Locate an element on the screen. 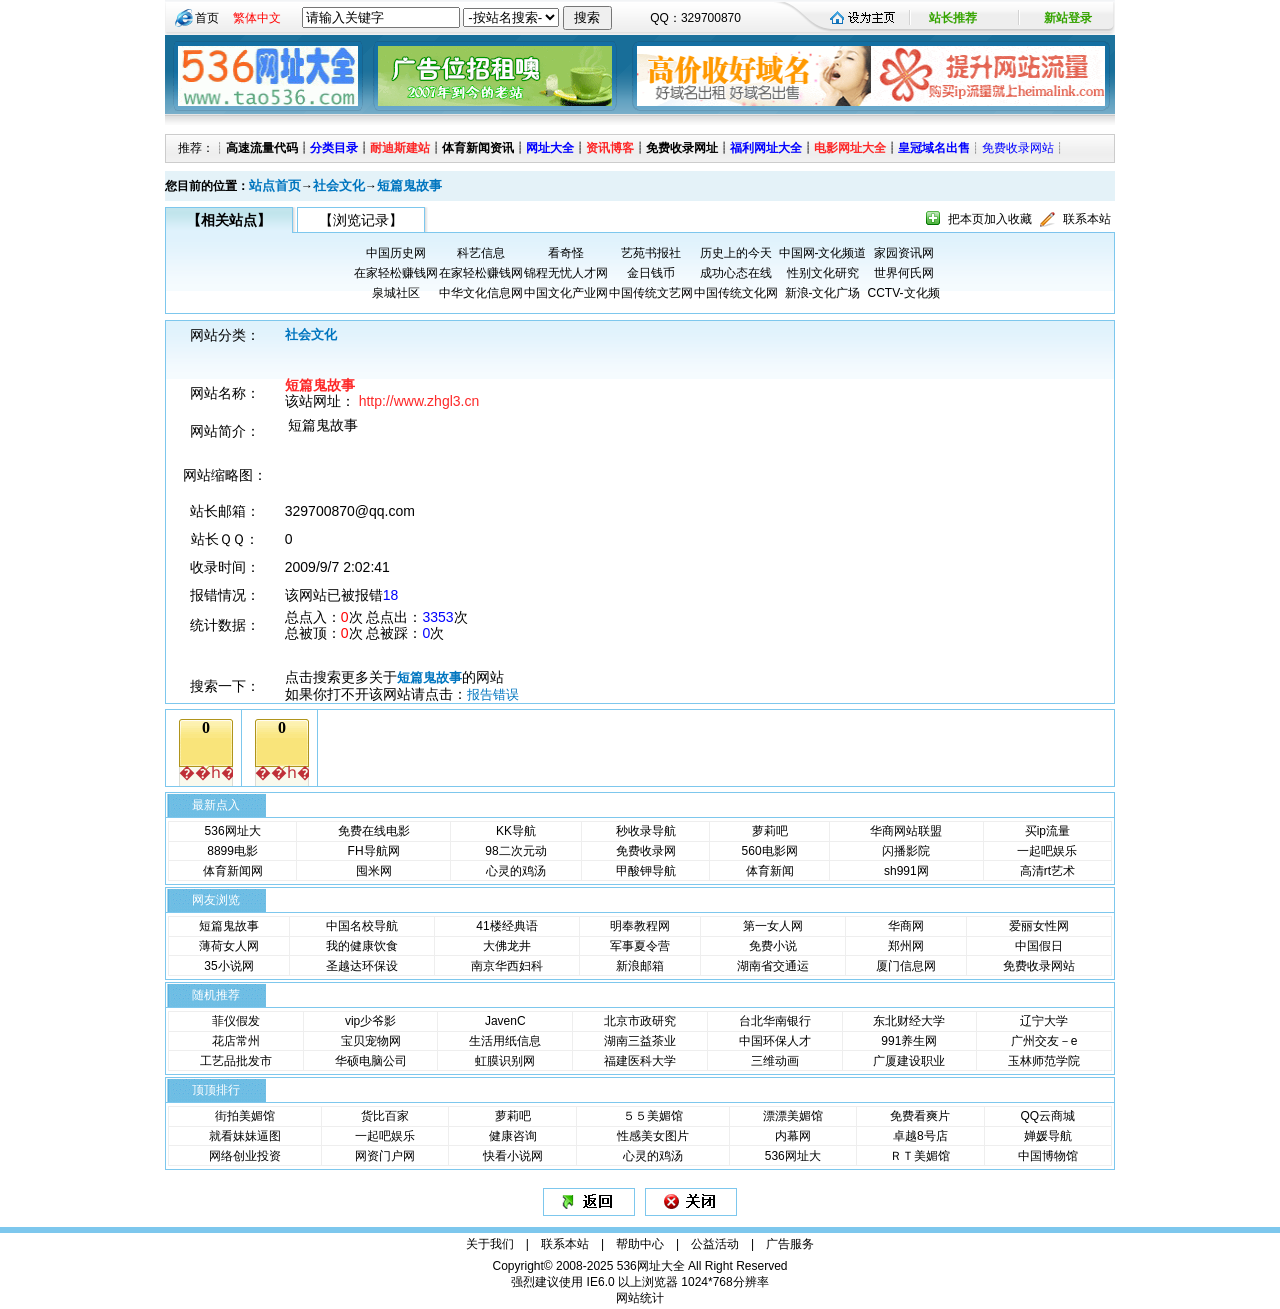 The width and height of the screenshot is (1280, 1309). 厦门信息网 is located at coordinates (906, 966).